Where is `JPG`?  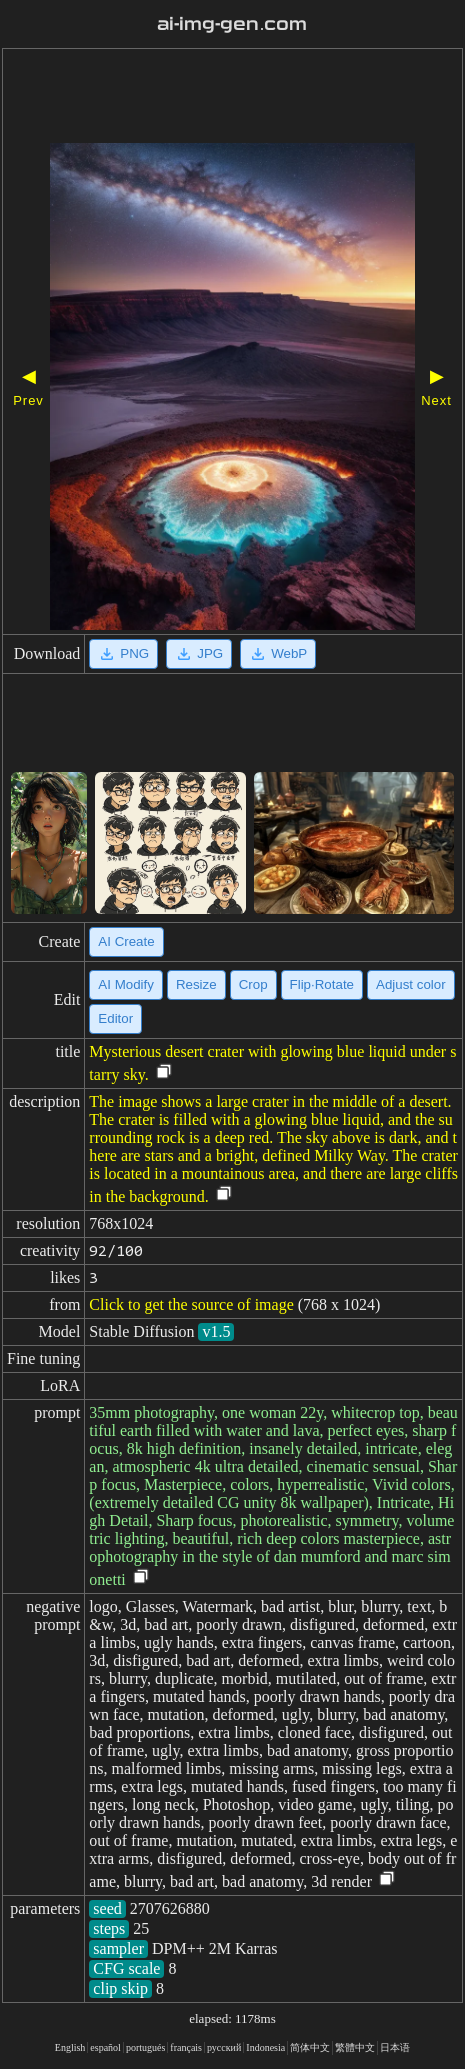 JPG is located at coordinates (199, 654).